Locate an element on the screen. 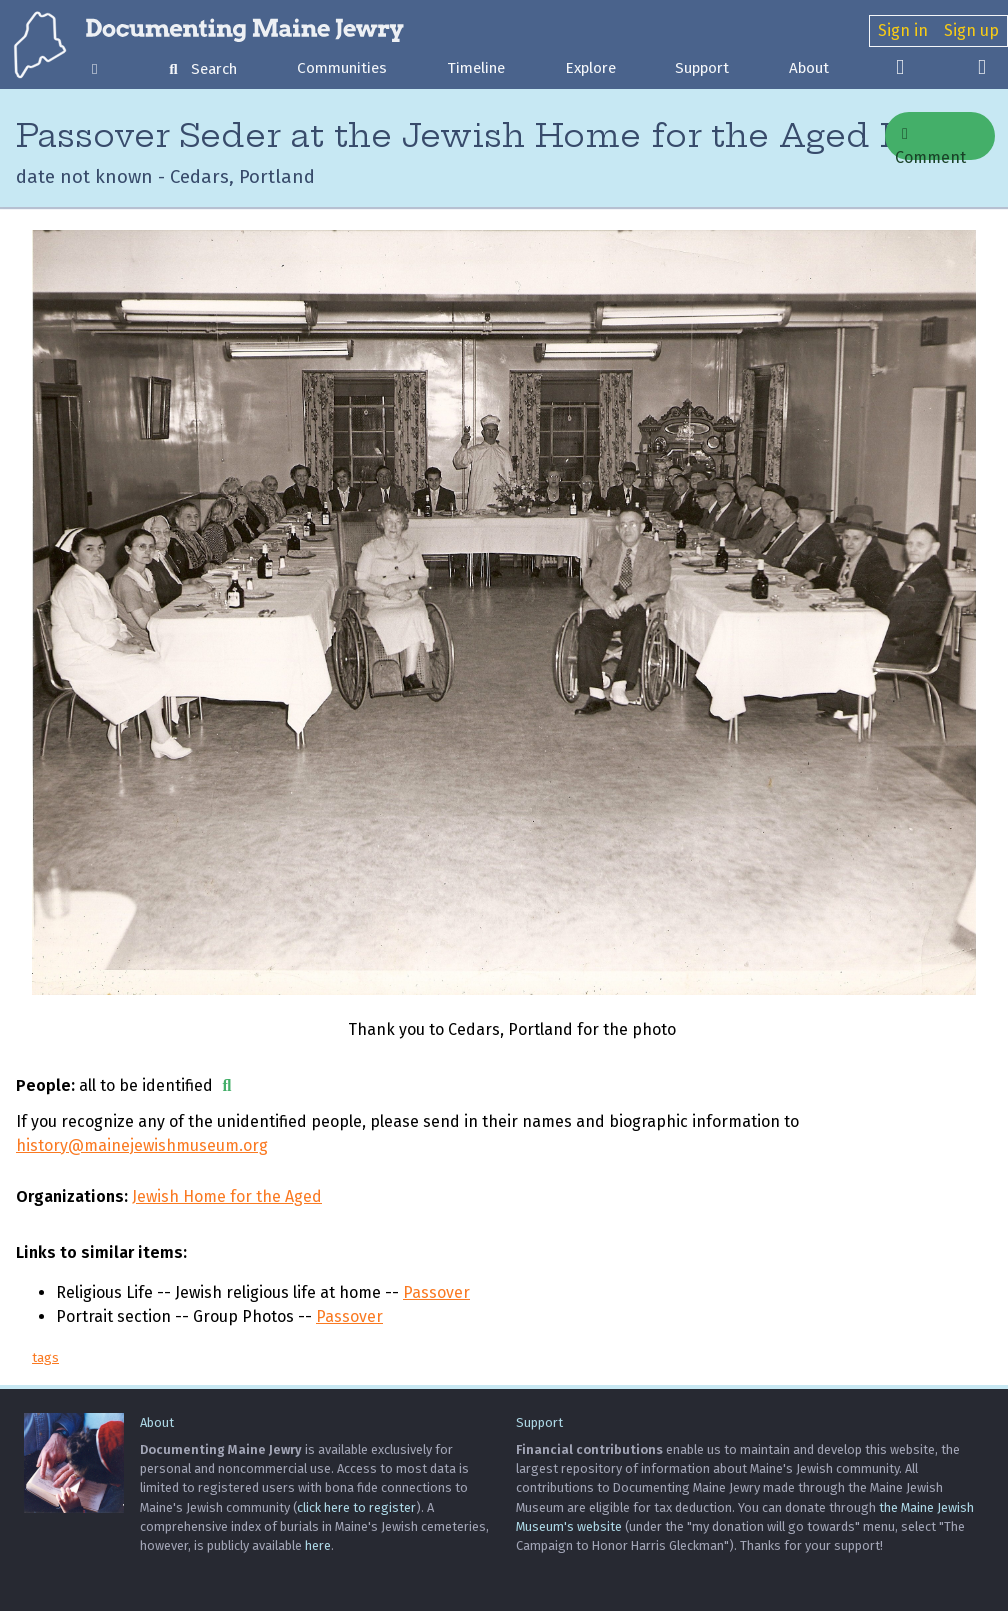 The image size is (1008, 1611). Support is located at coordinates (702, 68).